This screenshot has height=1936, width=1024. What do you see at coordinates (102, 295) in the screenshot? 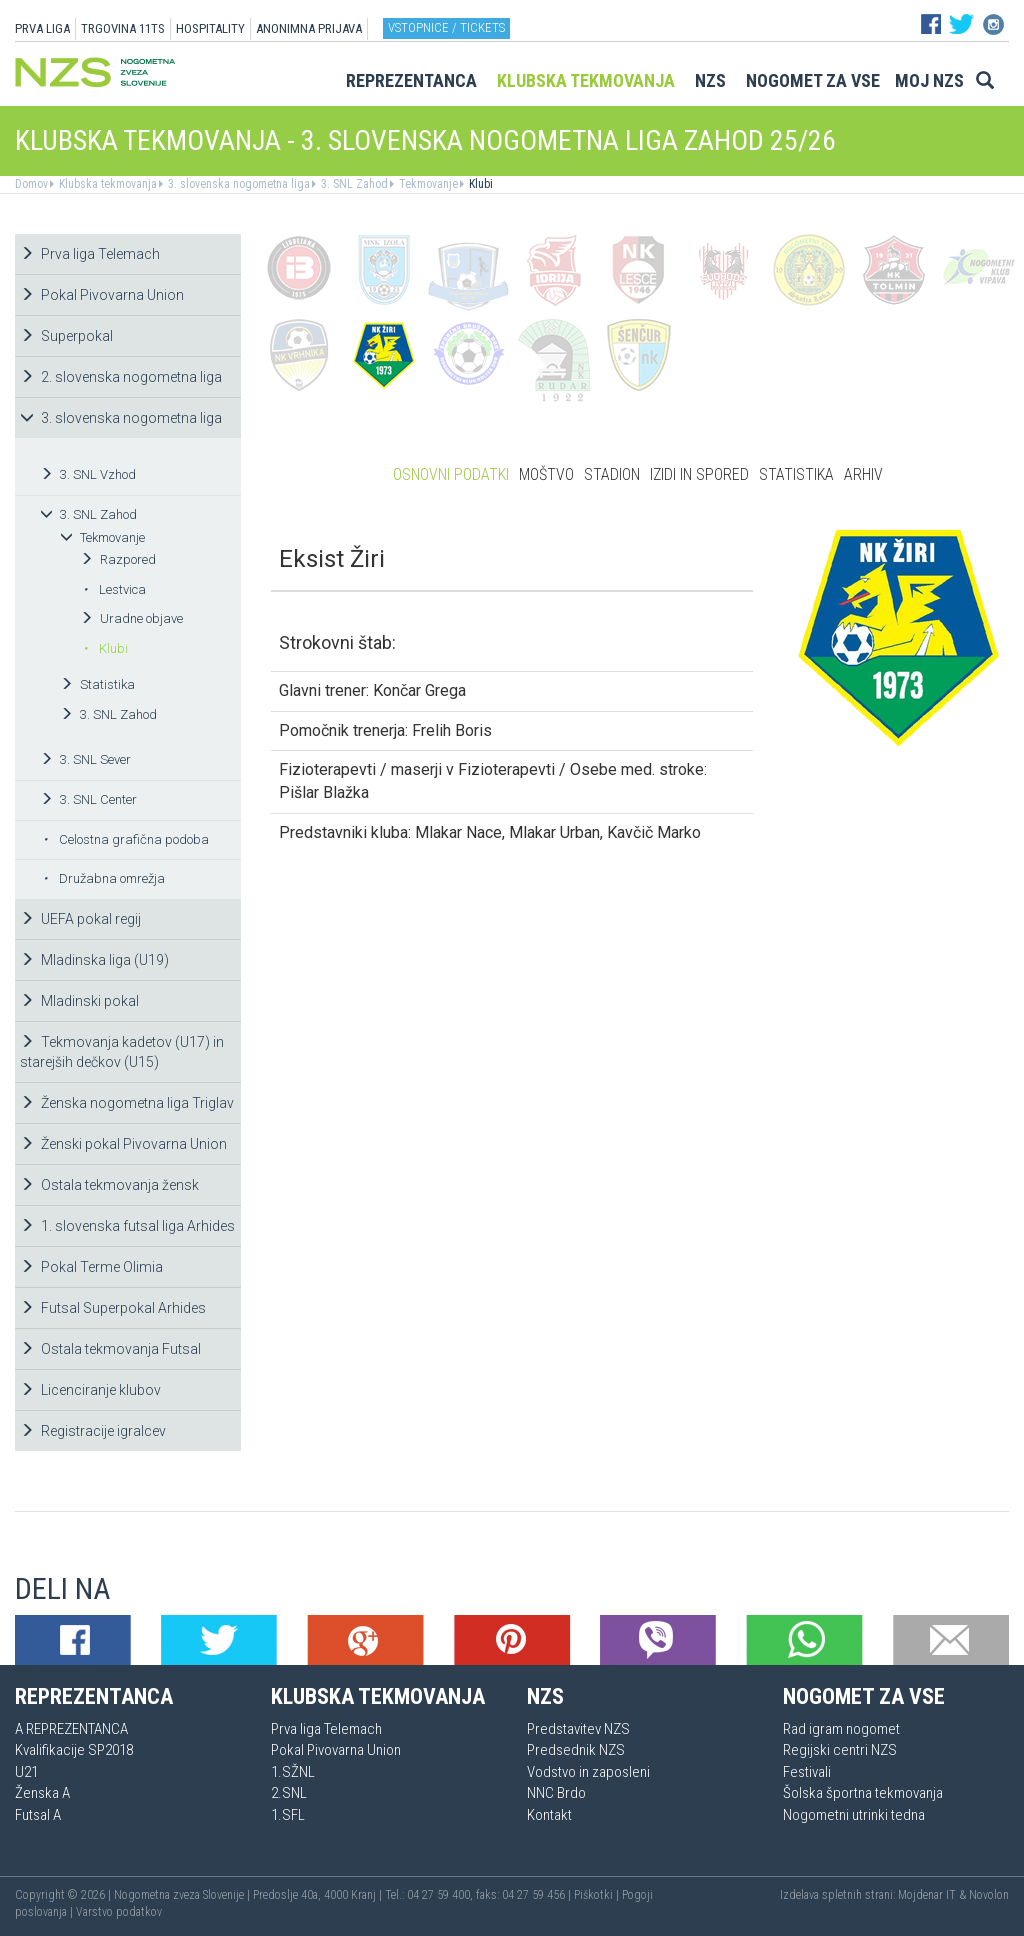
I see `Pokal Pivovarna Union` at bounding box center [102, 295].